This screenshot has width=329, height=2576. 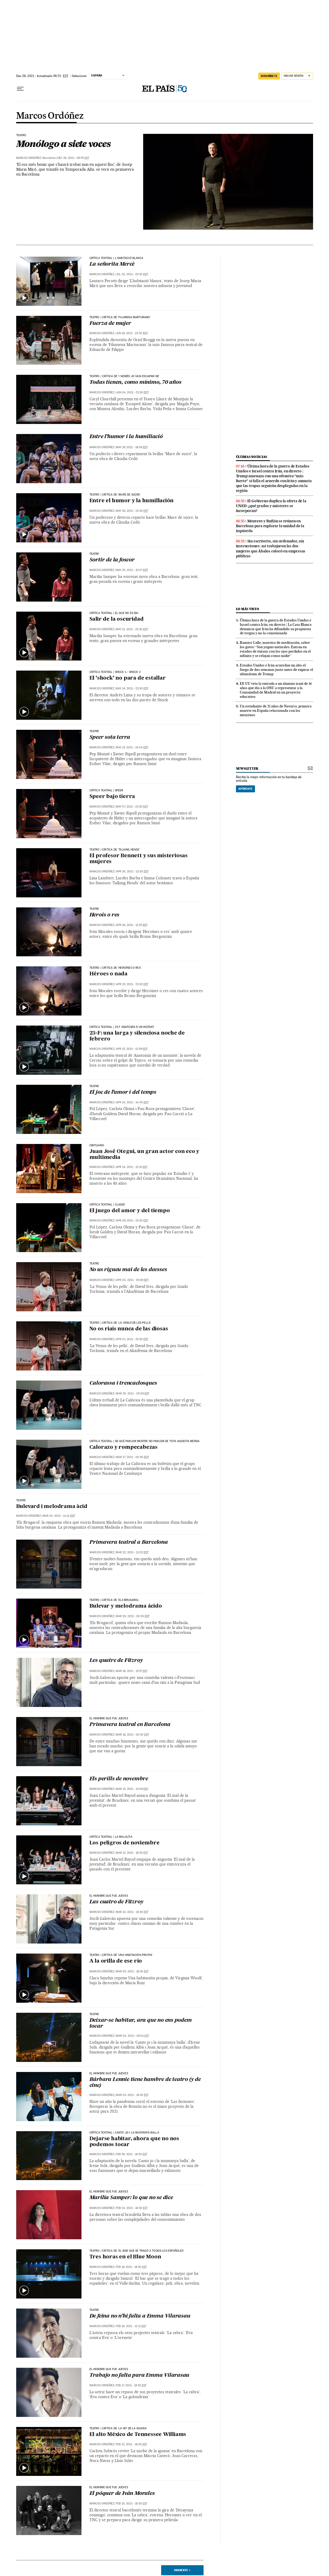 I want to click on teatro, so click(x=21, y=135).